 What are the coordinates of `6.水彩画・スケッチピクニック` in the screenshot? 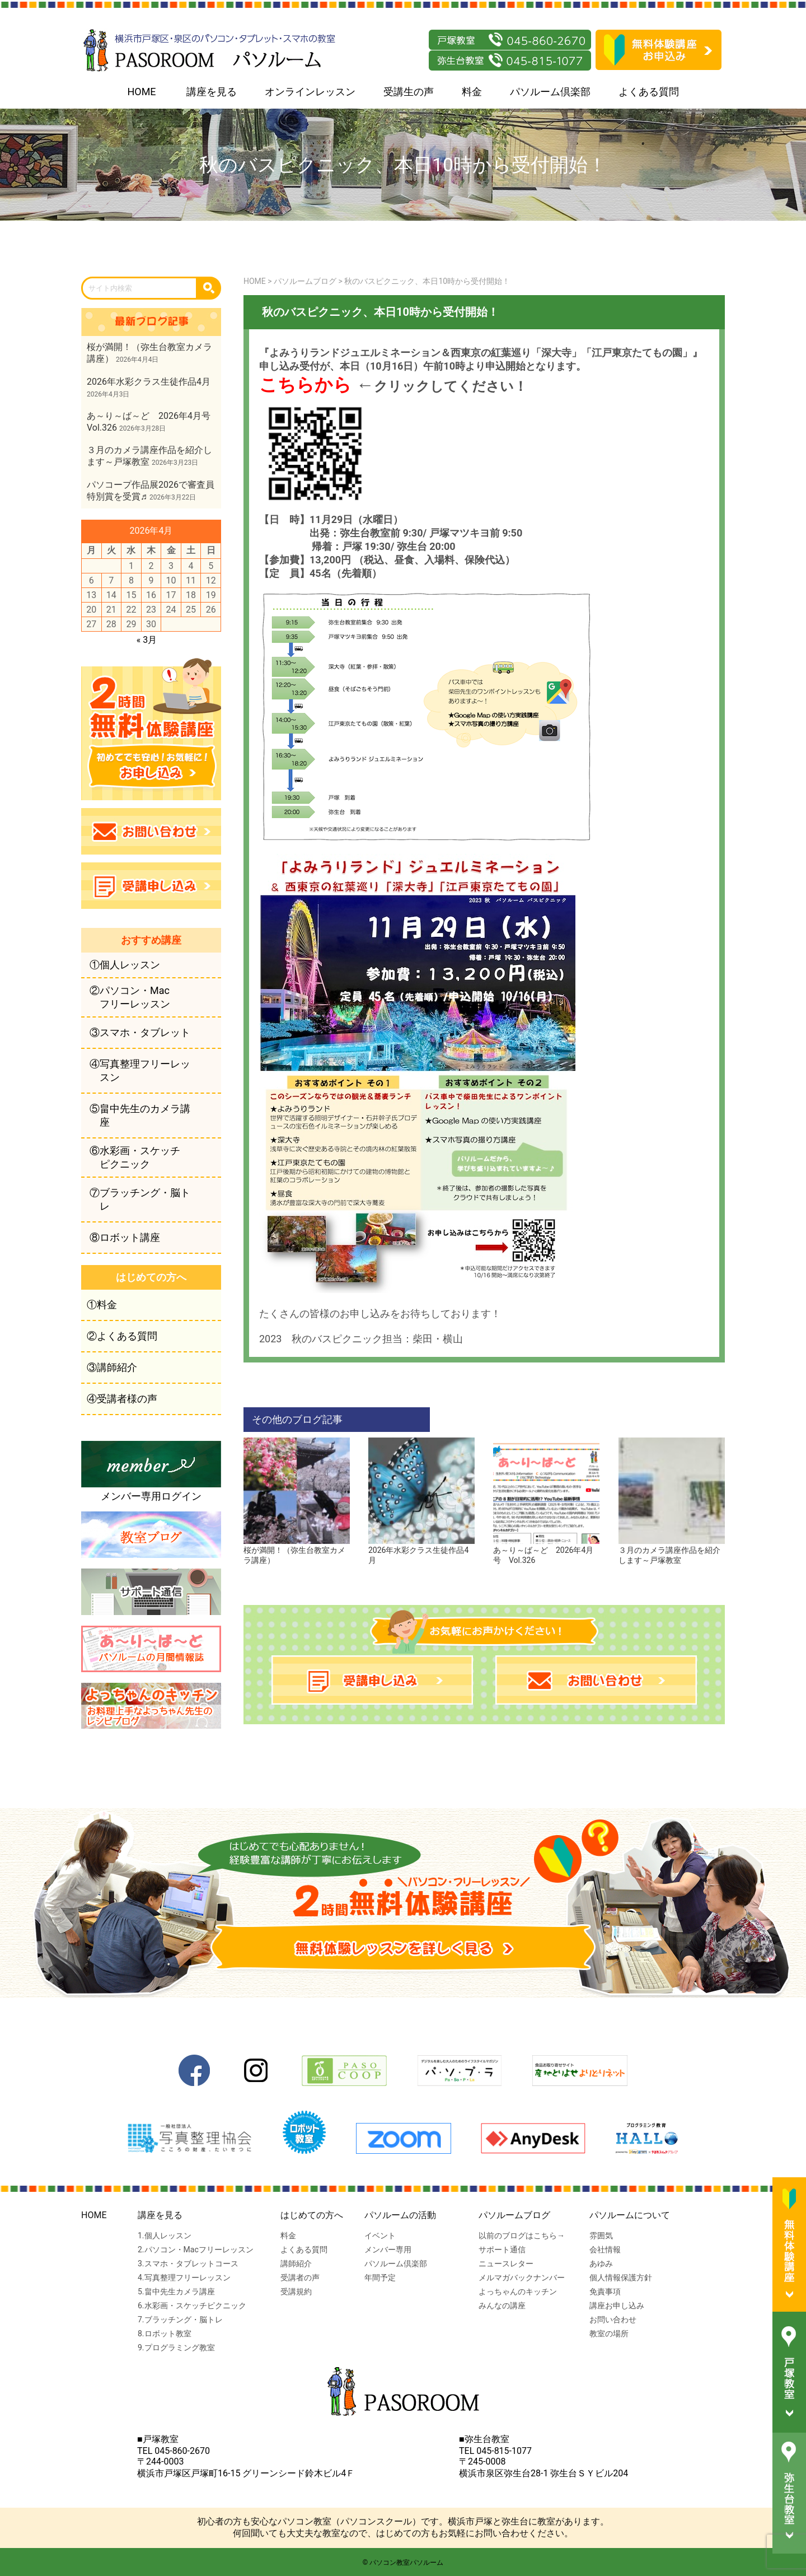 It's located at (192, 2305).